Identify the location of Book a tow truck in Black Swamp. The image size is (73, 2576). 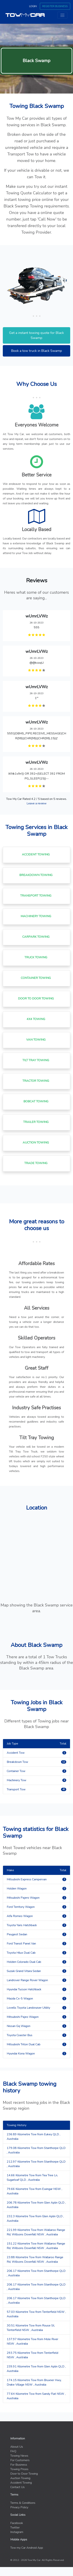
(36, 350).